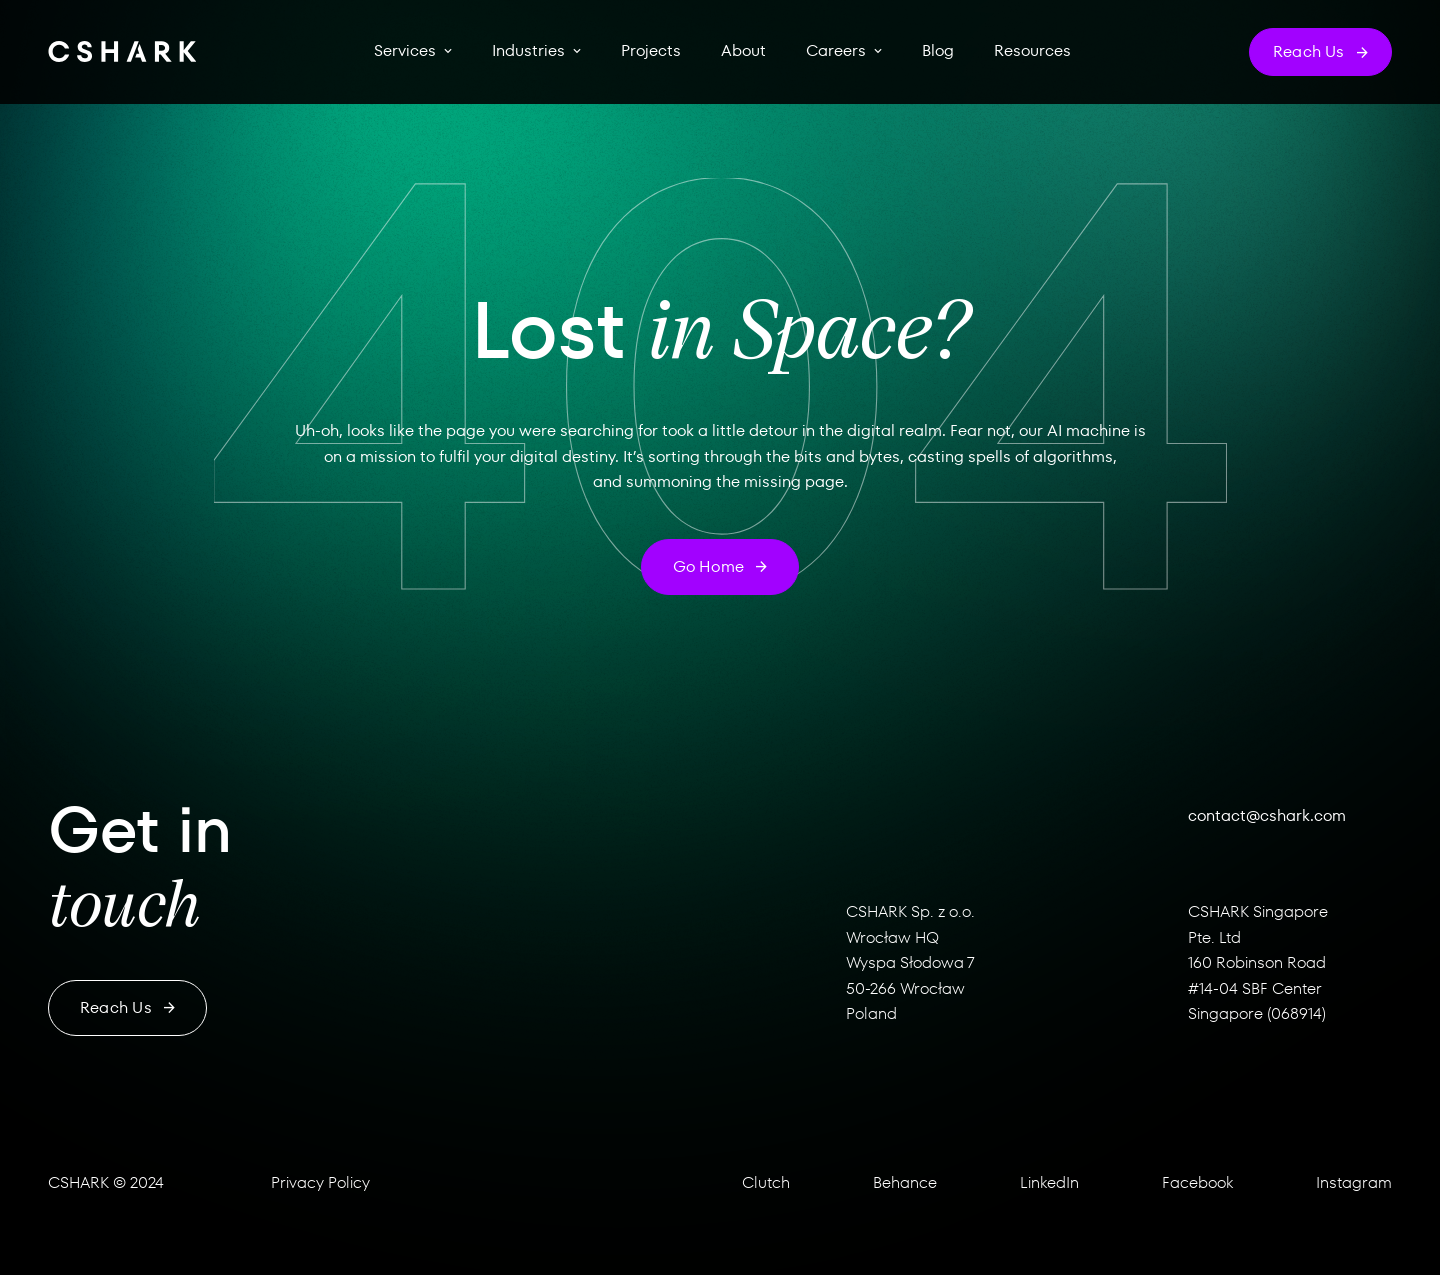 This screenshot has height=1275, width=1440. What do you see at coordinates (651, 51) in the screenshot?
I see `Projects` at bounding box center [651, 51].